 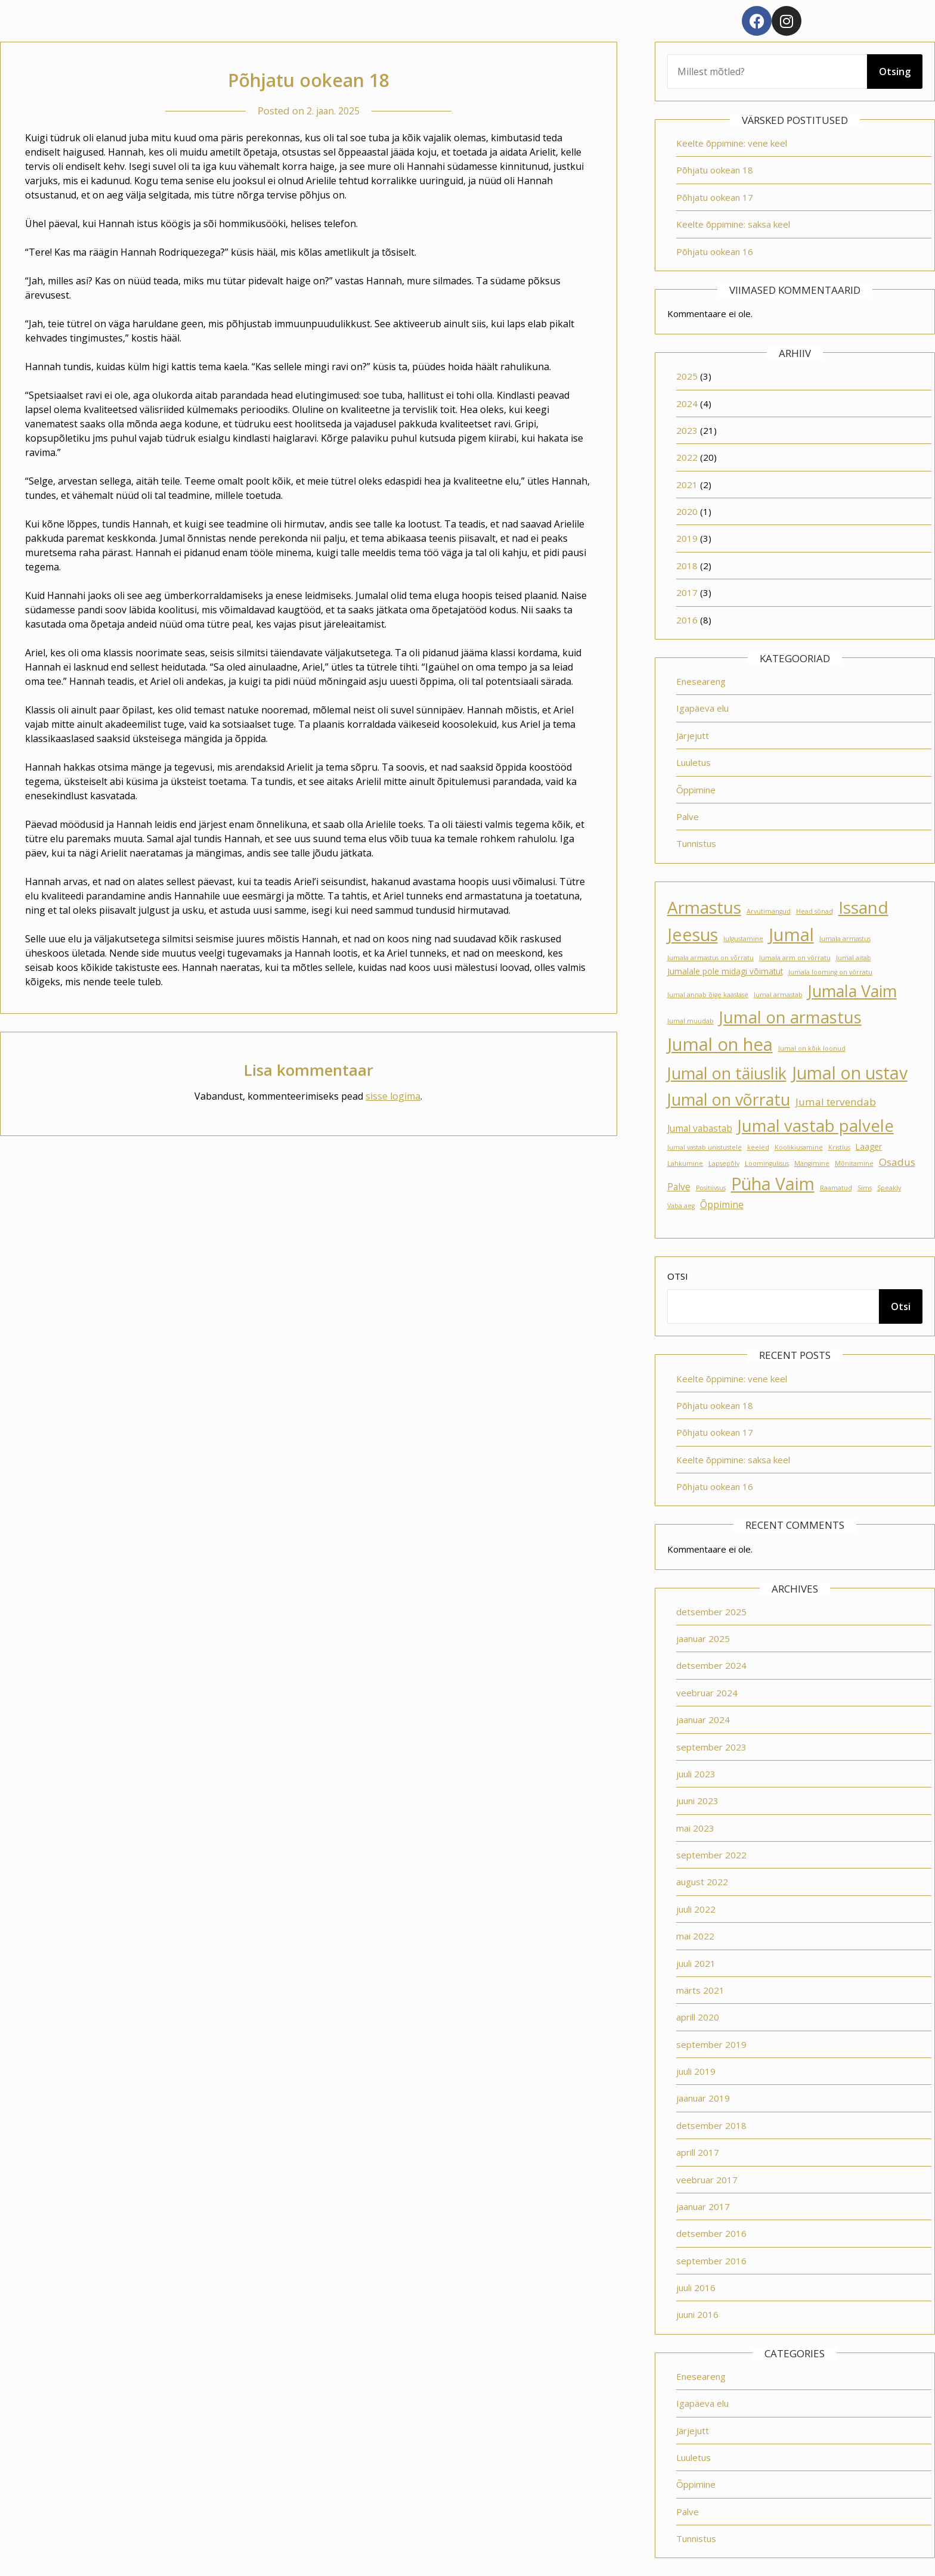 What do you see at coordinates (695, 1936) in the screenshot?
I see `mai 2022` at bounding box center [695, 1936].